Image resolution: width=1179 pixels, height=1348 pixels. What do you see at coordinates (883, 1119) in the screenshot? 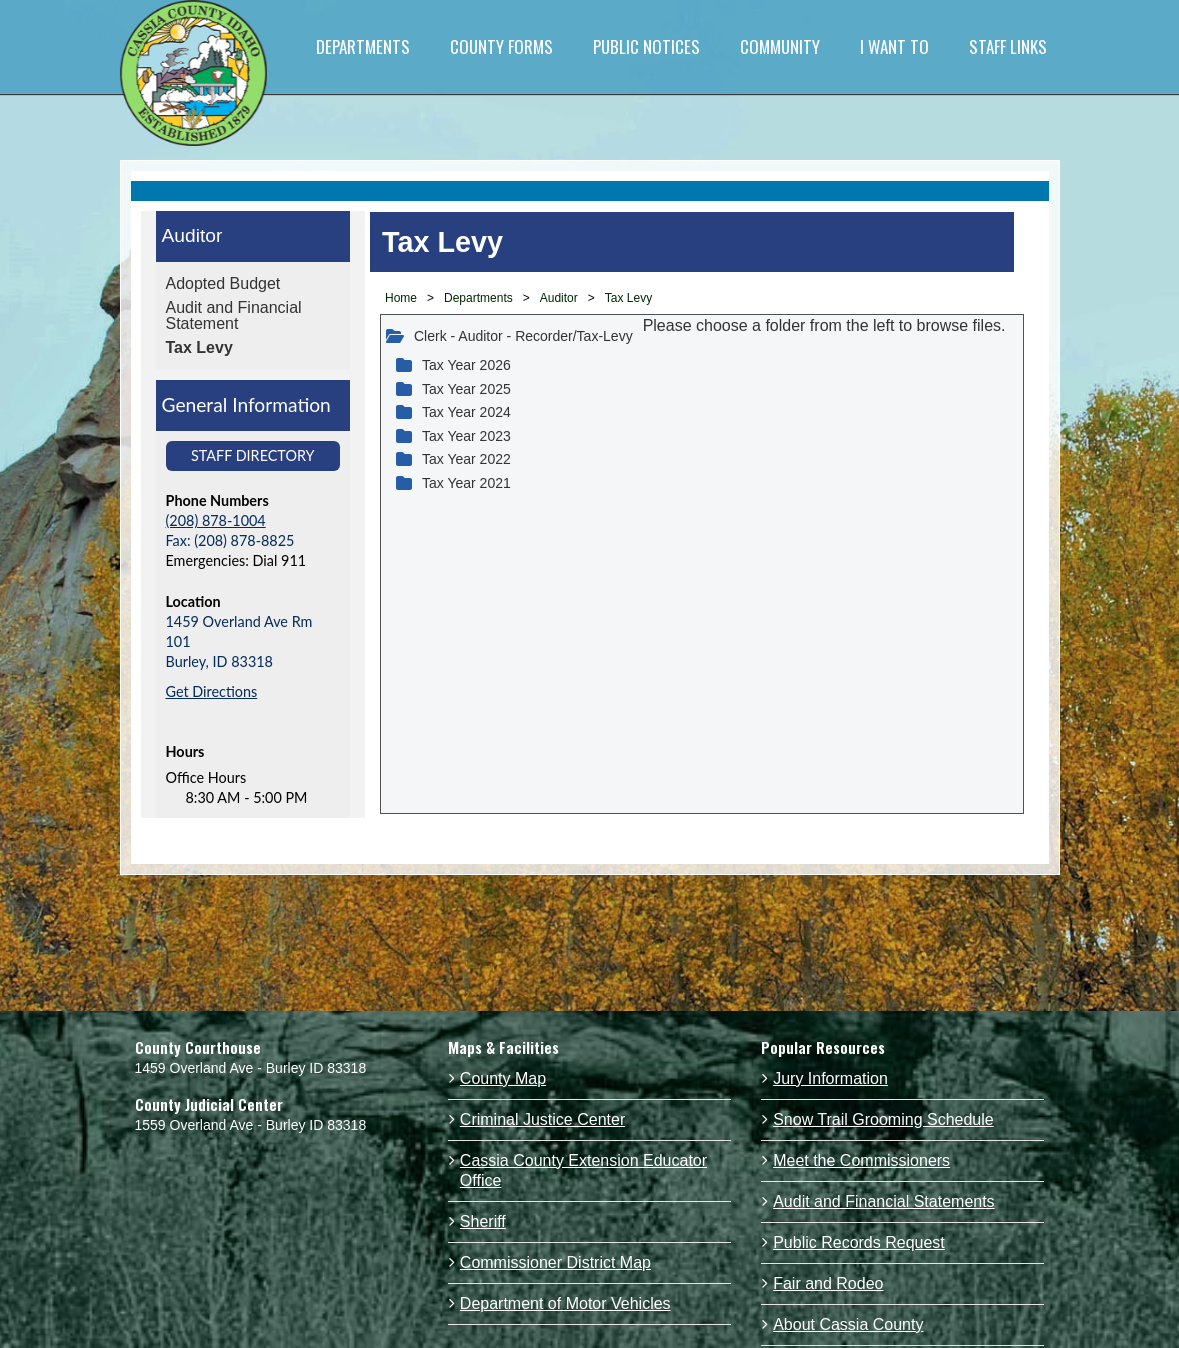
I see `Snow Trail Grooming Schedule` at bounding box center [883, 1119].